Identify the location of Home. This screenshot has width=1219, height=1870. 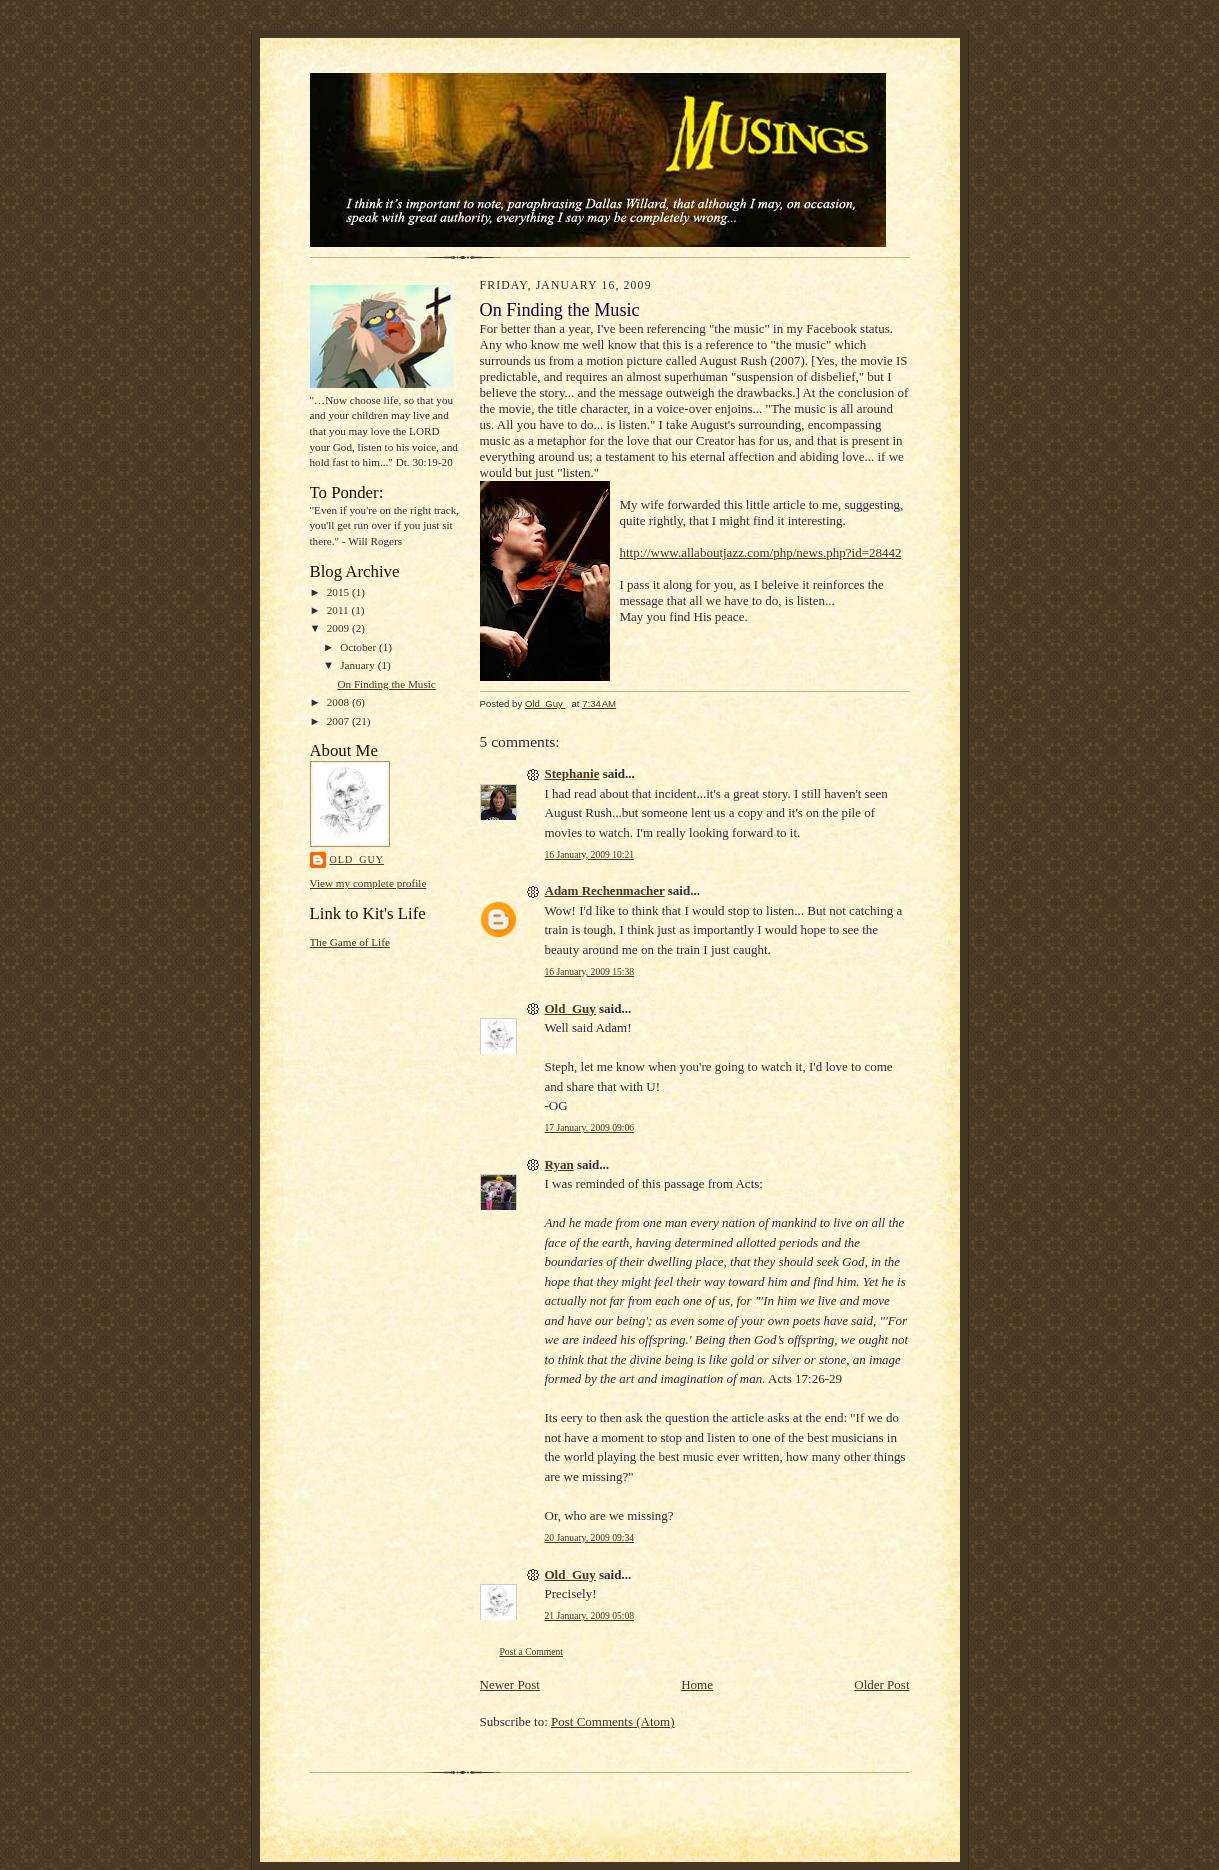
(697, 1684).